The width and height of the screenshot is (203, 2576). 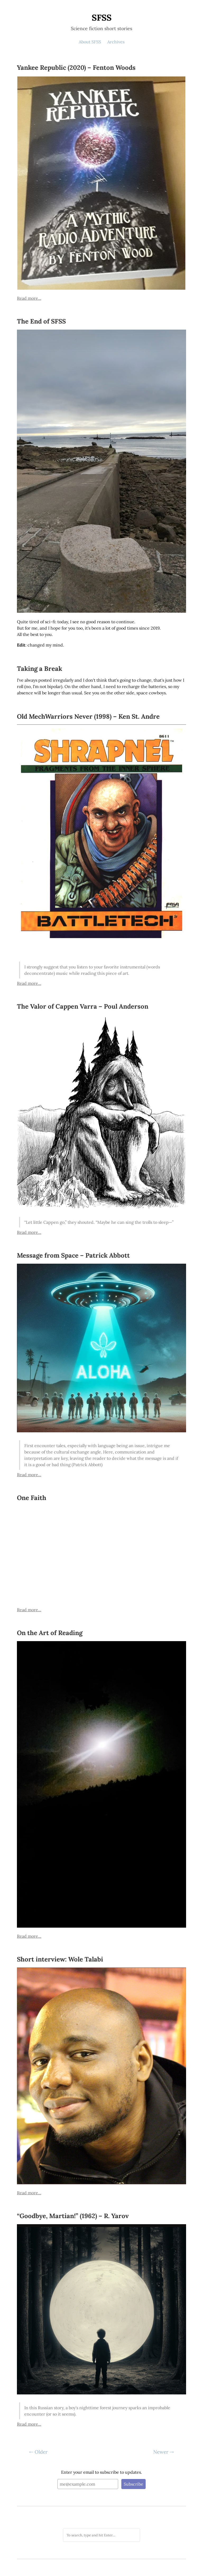 I want to click on Old MechWarriors Never (1998) – Ken St. Andre, so click(x=88, y=716).